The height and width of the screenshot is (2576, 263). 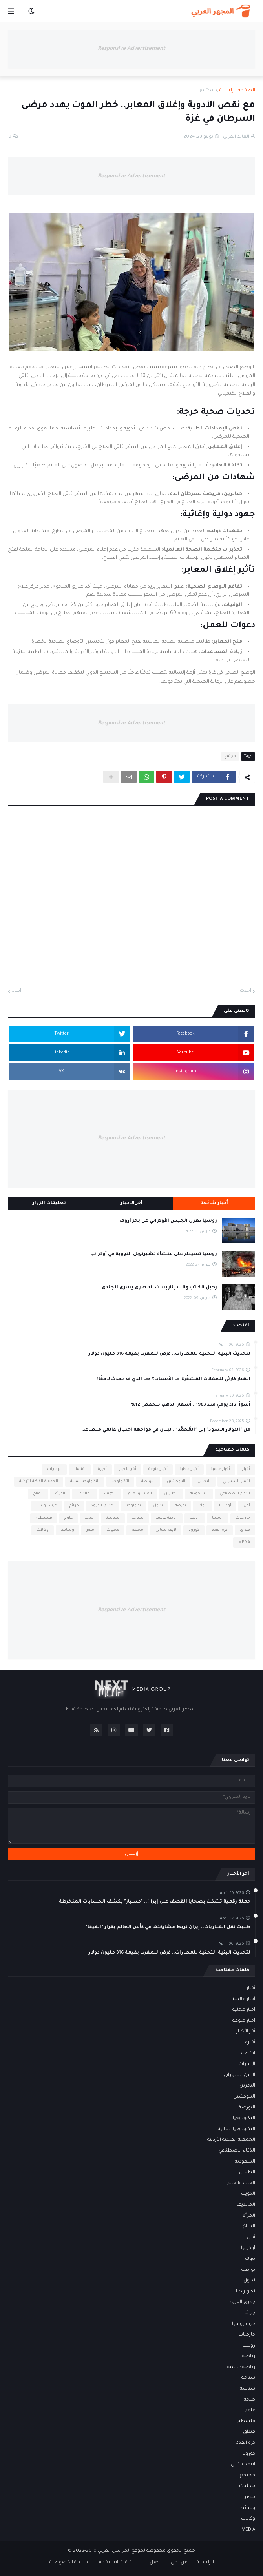 I want to click on رياضة عالمية, so click(x=166, y=1518).